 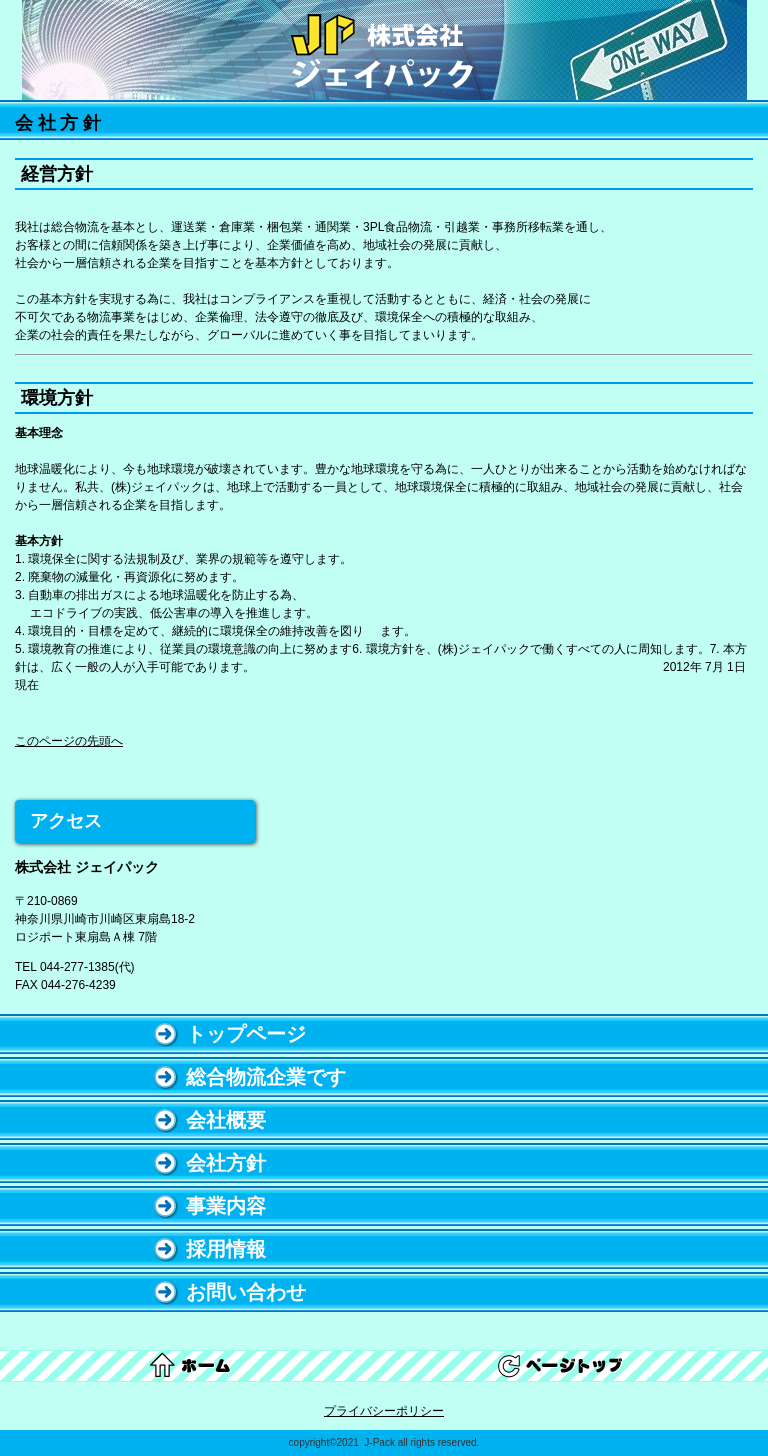 What do you see at coordinates (69, 741) in the screenshot?
I see `このページの先頭へ` at bounding box center [69, 741].